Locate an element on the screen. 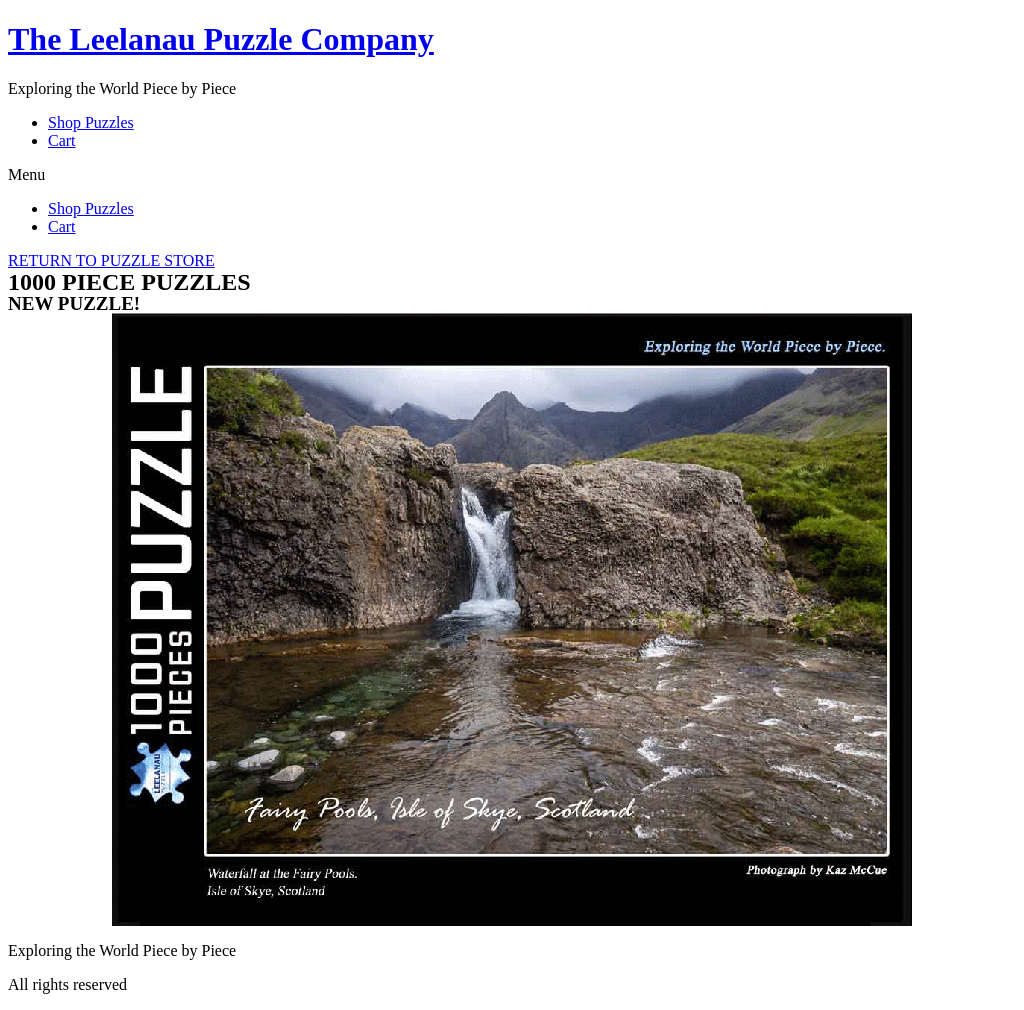 The width and height of the screenshot is (1024, 1010). Shop Puzzles is located at coordinates (91, 122).